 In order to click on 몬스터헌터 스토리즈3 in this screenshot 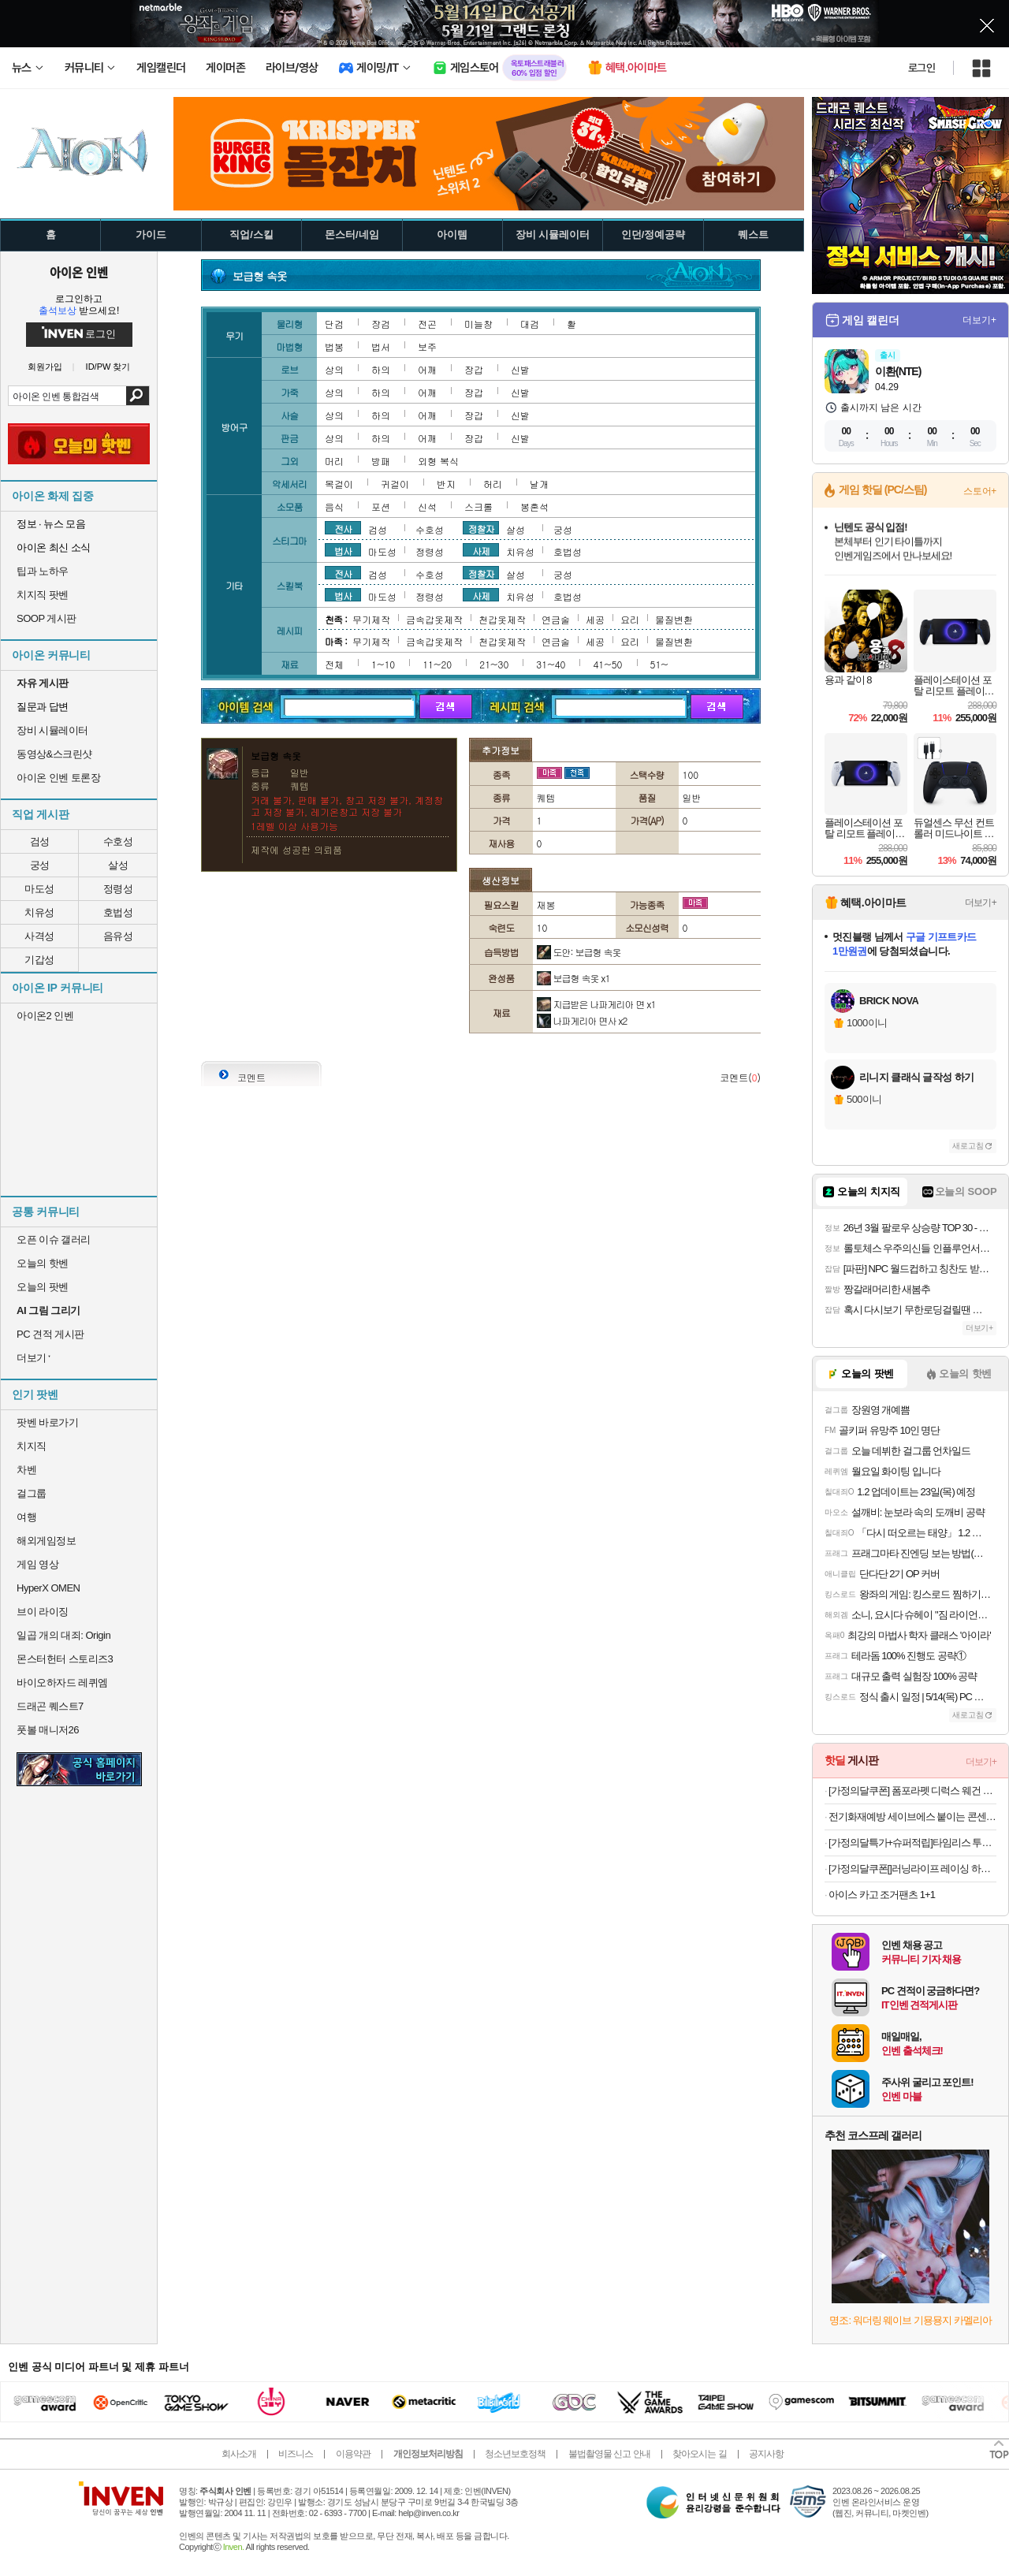, I will do `click(65, 1659)`.